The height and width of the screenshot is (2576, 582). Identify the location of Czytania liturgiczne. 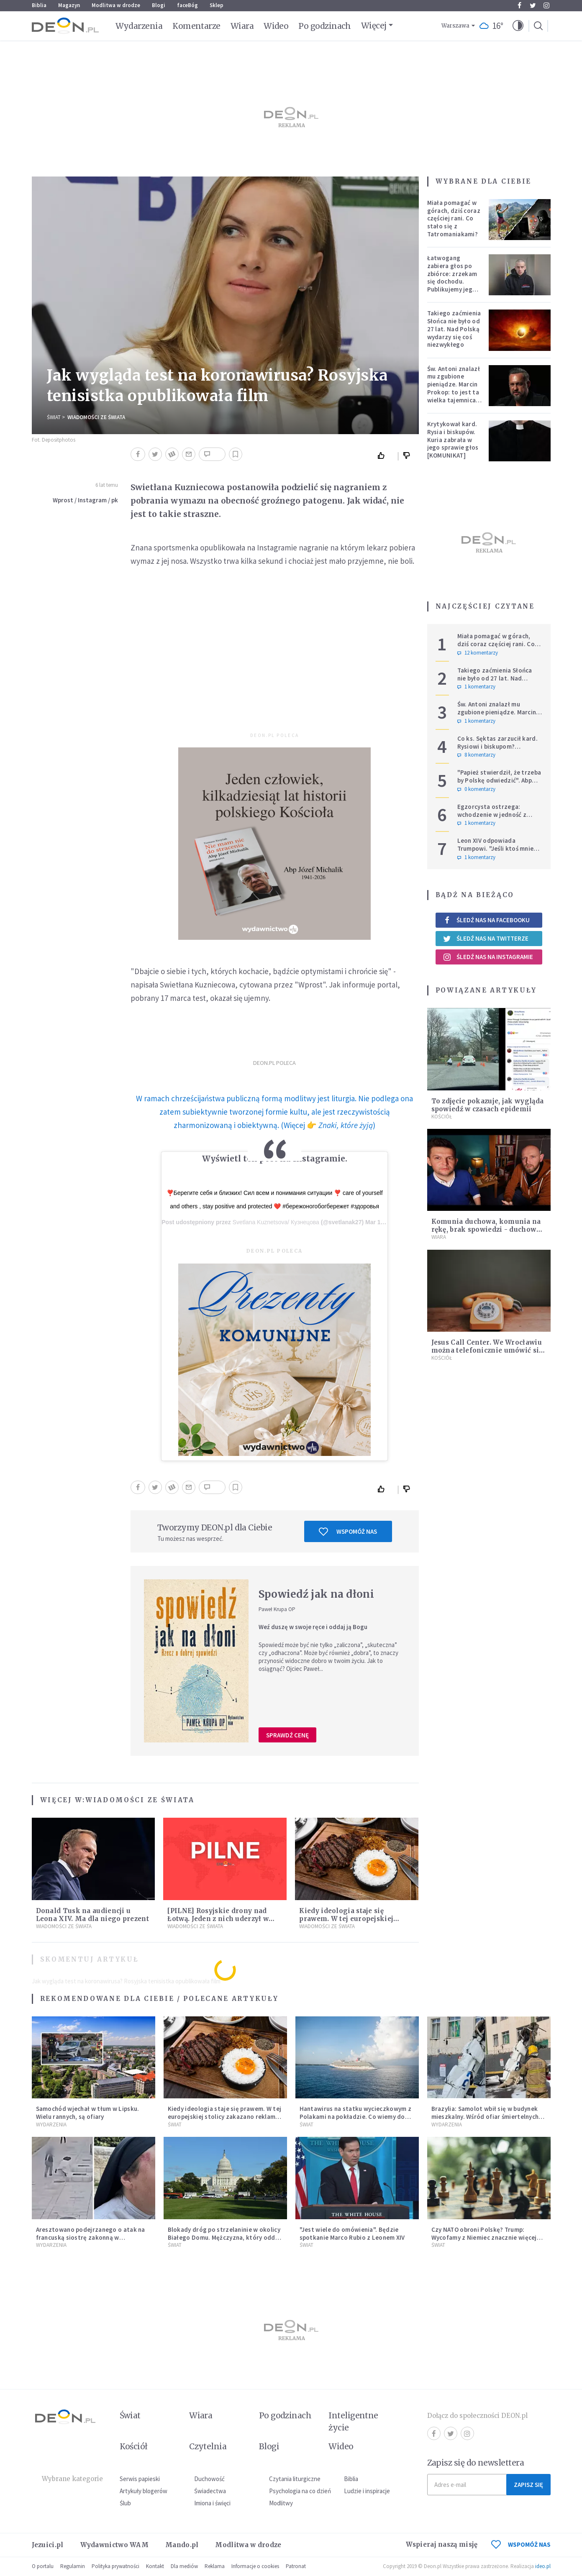
(294, 2479).